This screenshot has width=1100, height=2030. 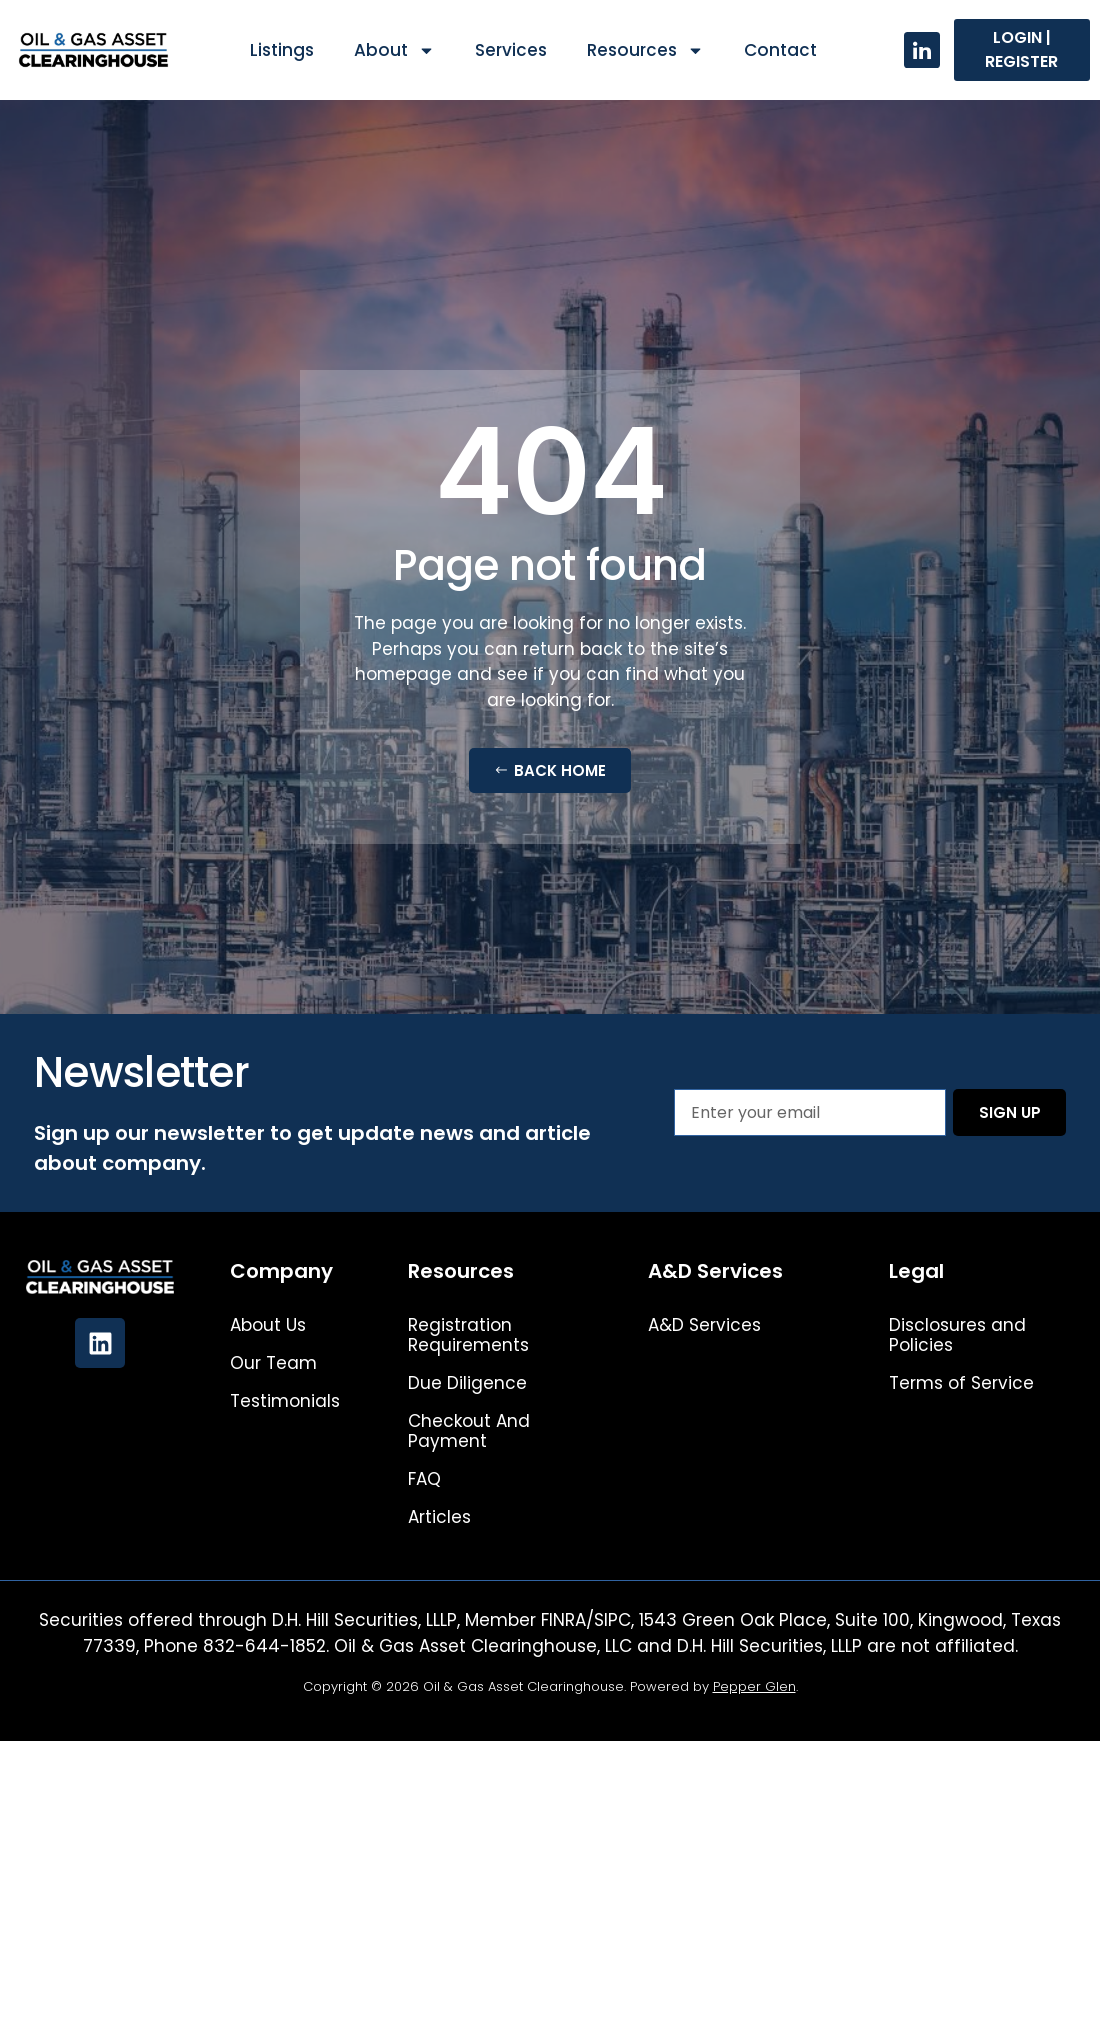 What do you see at coordinates (467, 1383) in the screenshot?
I see `Due Diligence` at bounding box center [467, 1383].